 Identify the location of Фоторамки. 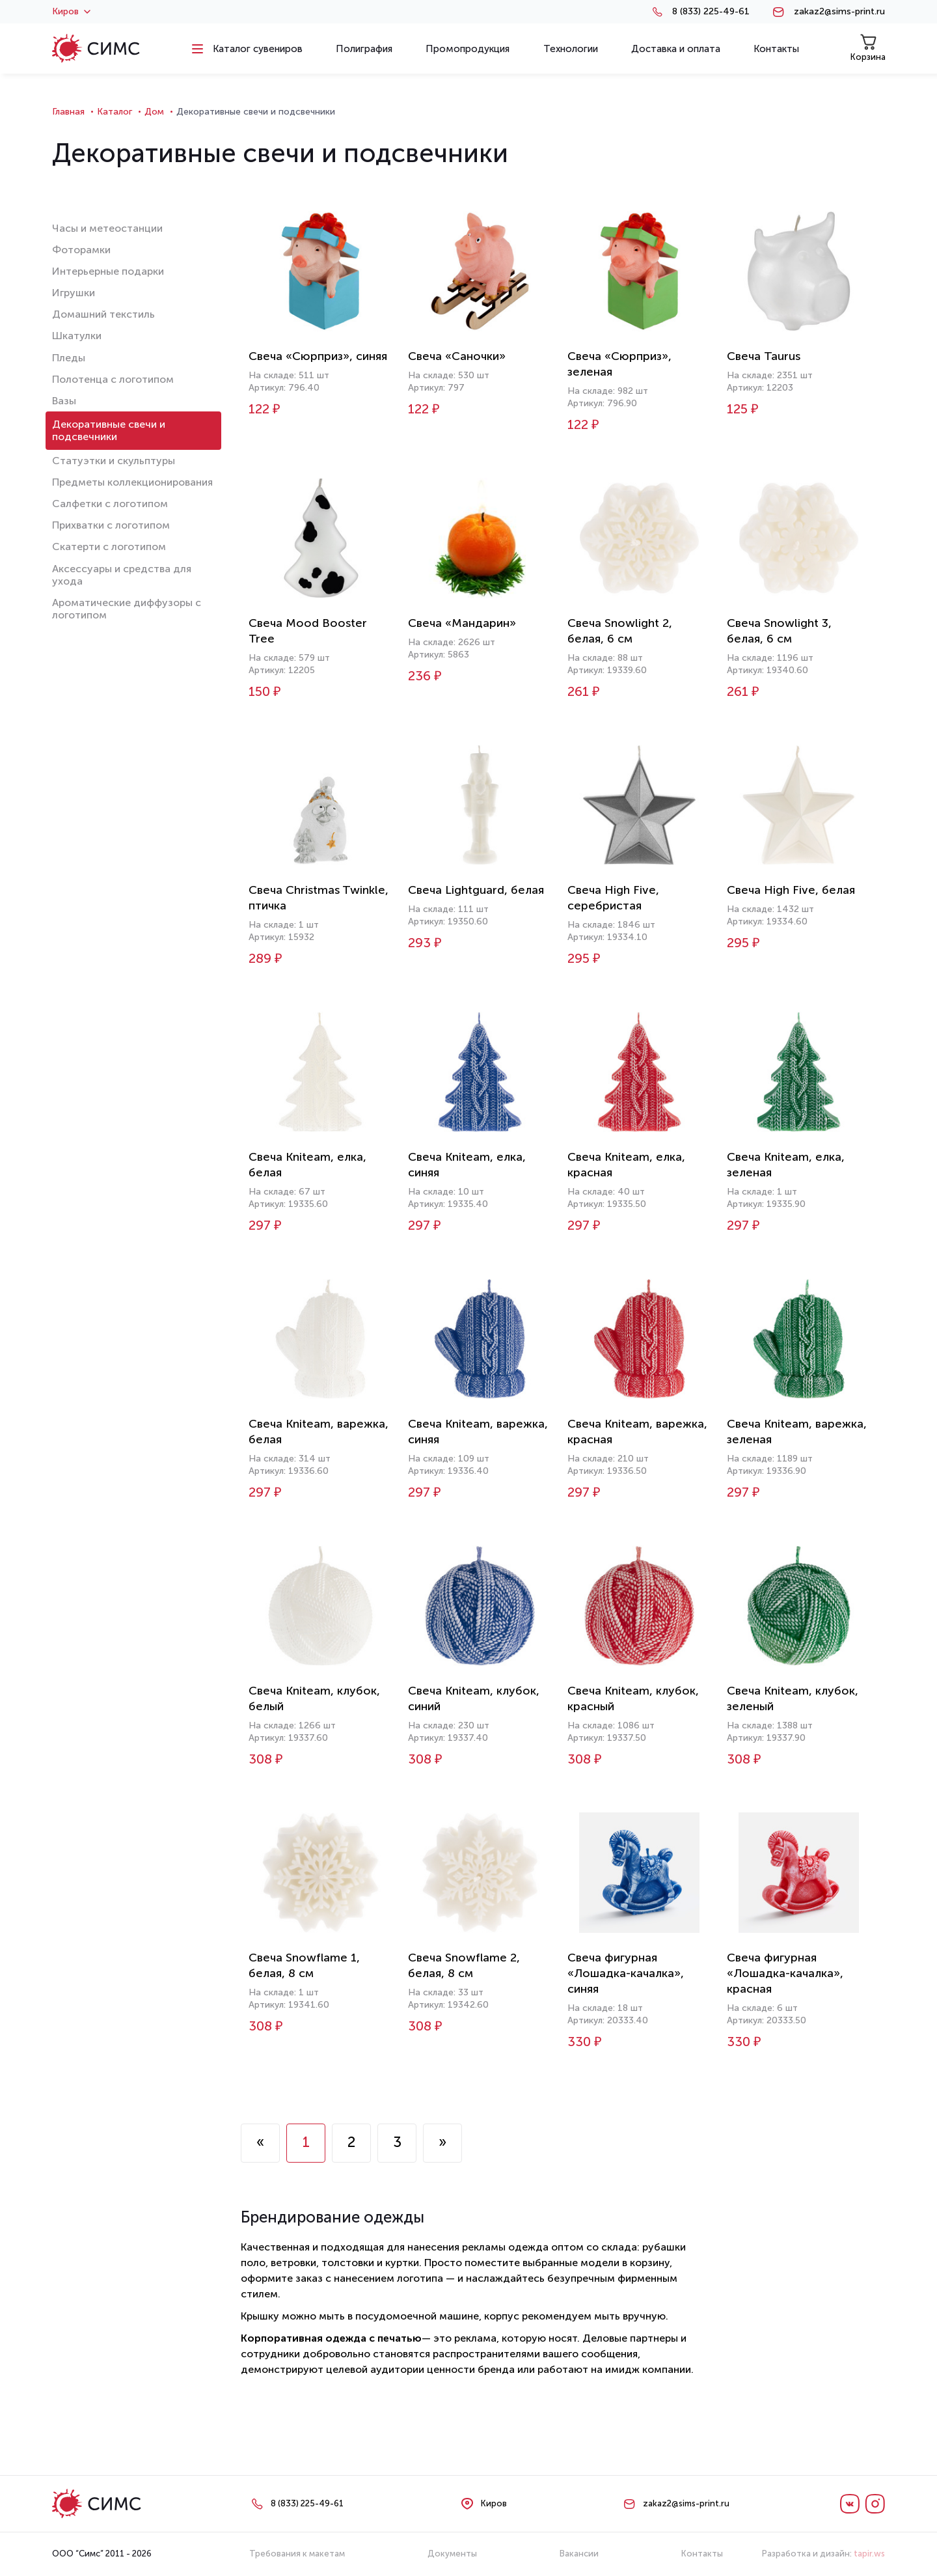
(81, 249).